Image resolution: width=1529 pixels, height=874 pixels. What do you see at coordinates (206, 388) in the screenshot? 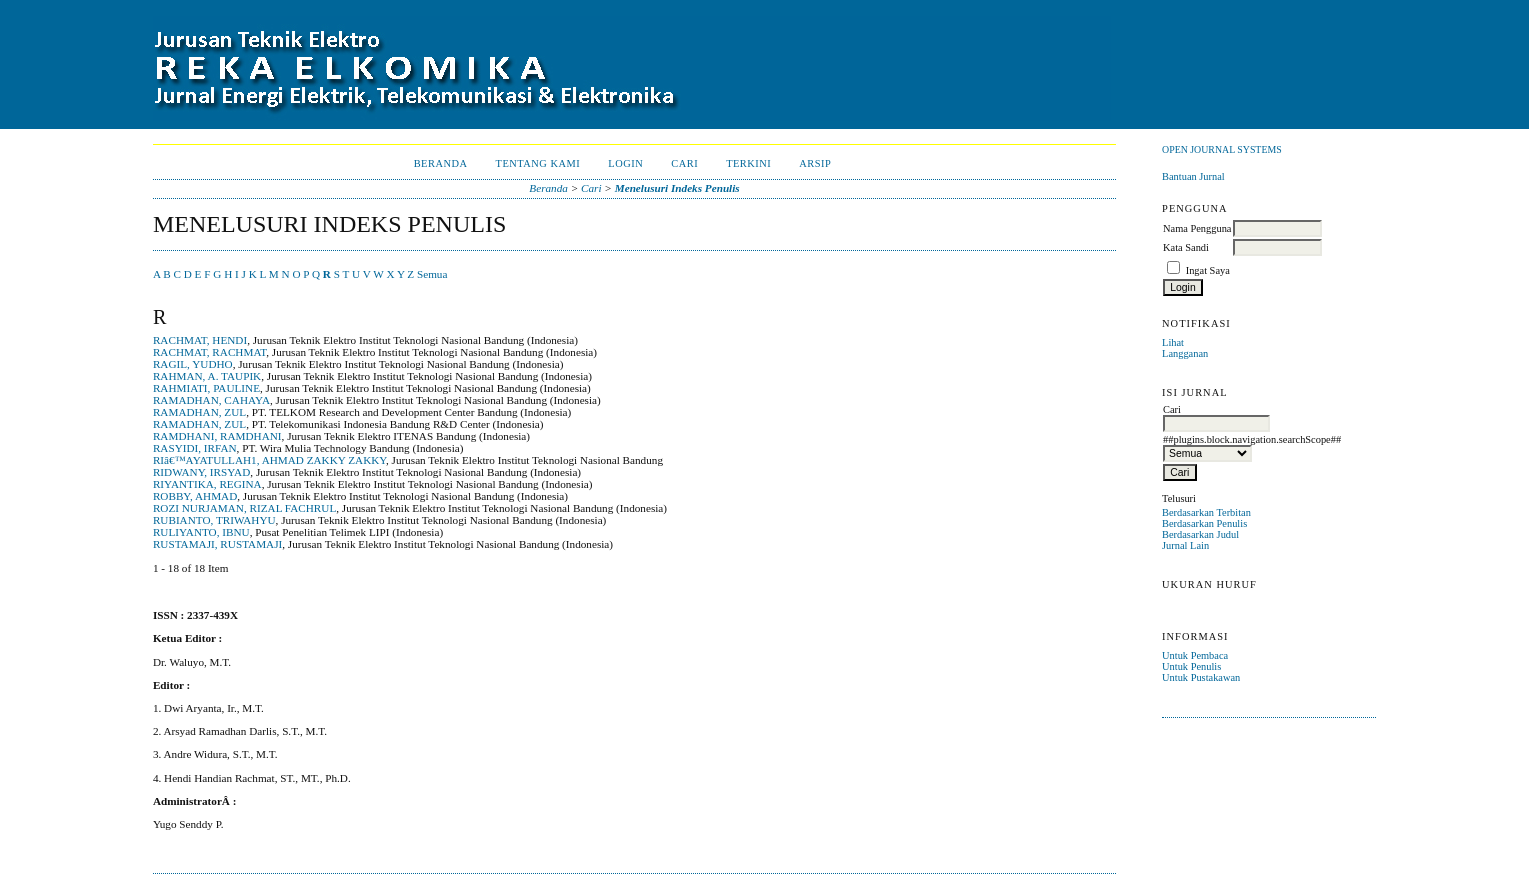
I see `RAHMIATI, PAULINE` at bounding box center [206, 388].